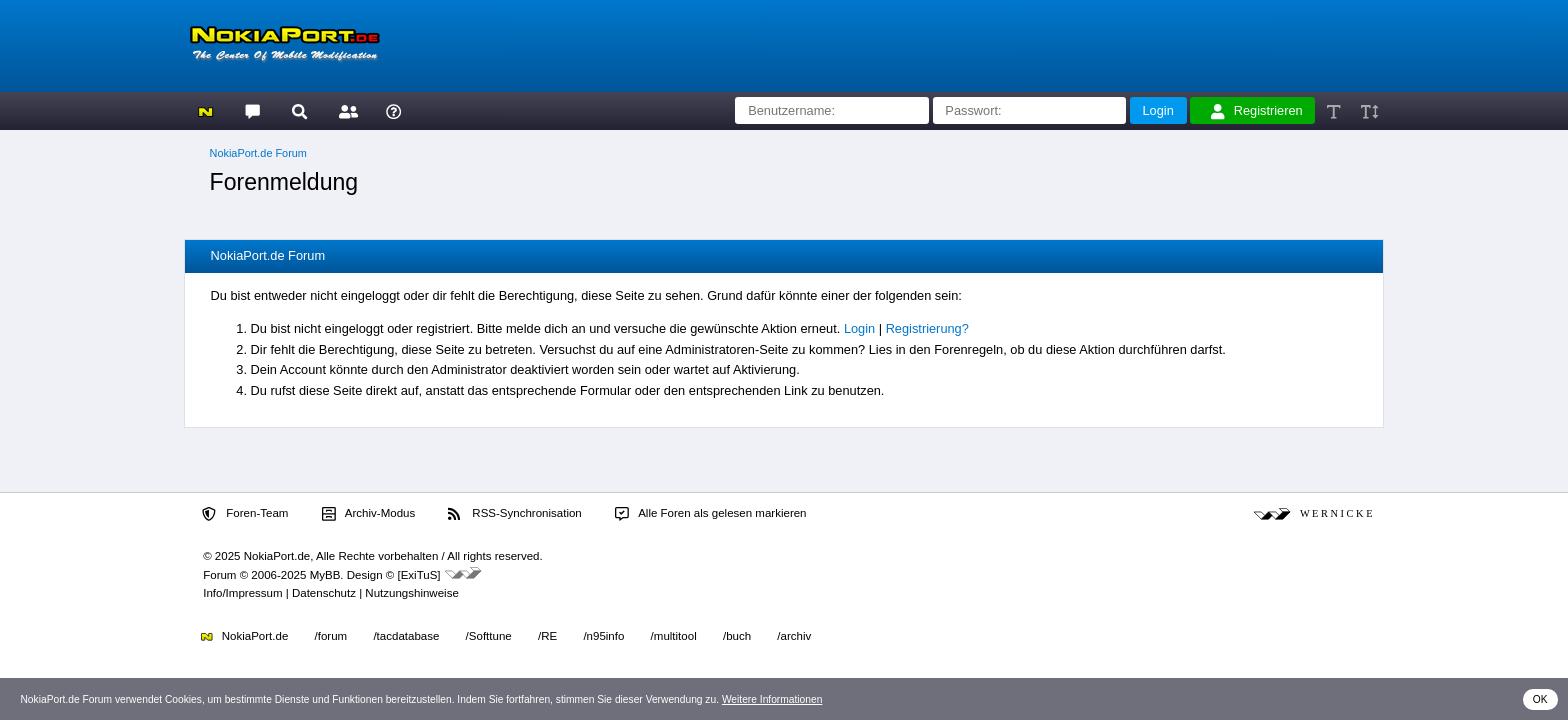 This screenshot has height=720, width=1568. Describe the element at coordinates (674, 636) in the screenshot. I see `/multitool` at that location.